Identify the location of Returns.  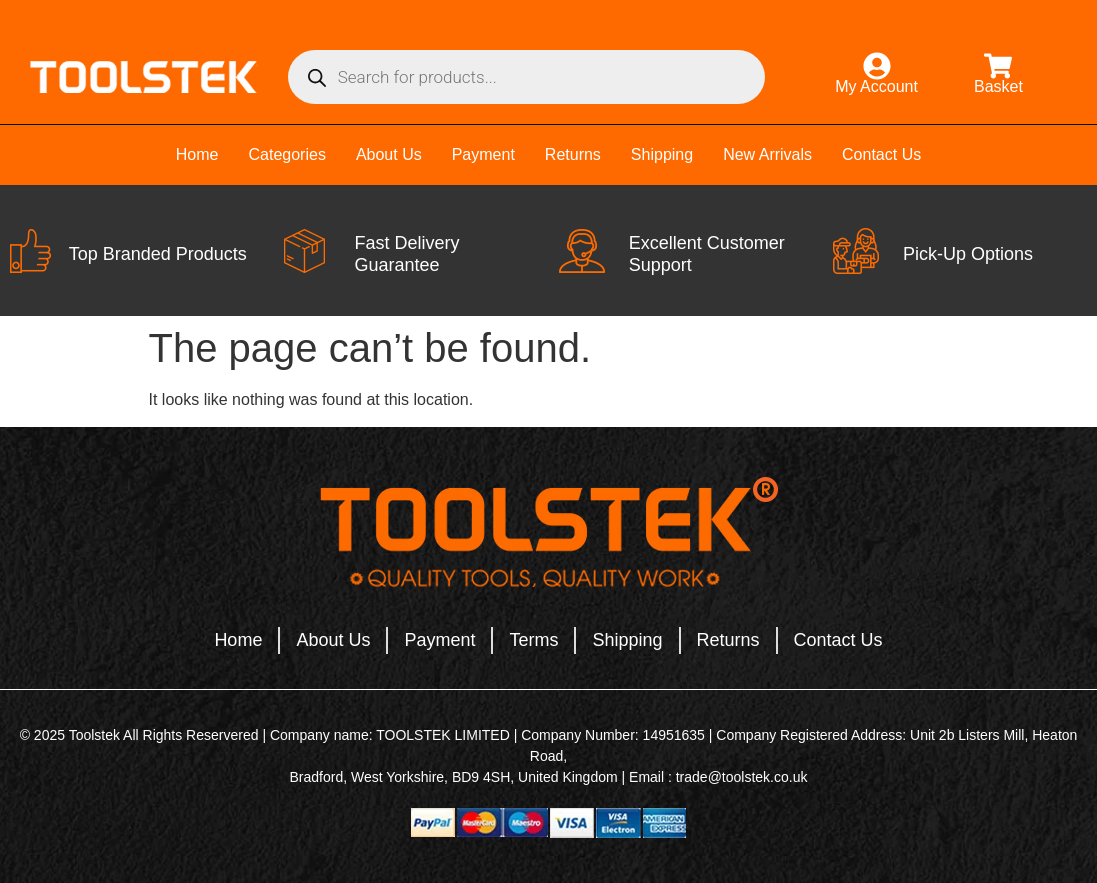
(573, 154).